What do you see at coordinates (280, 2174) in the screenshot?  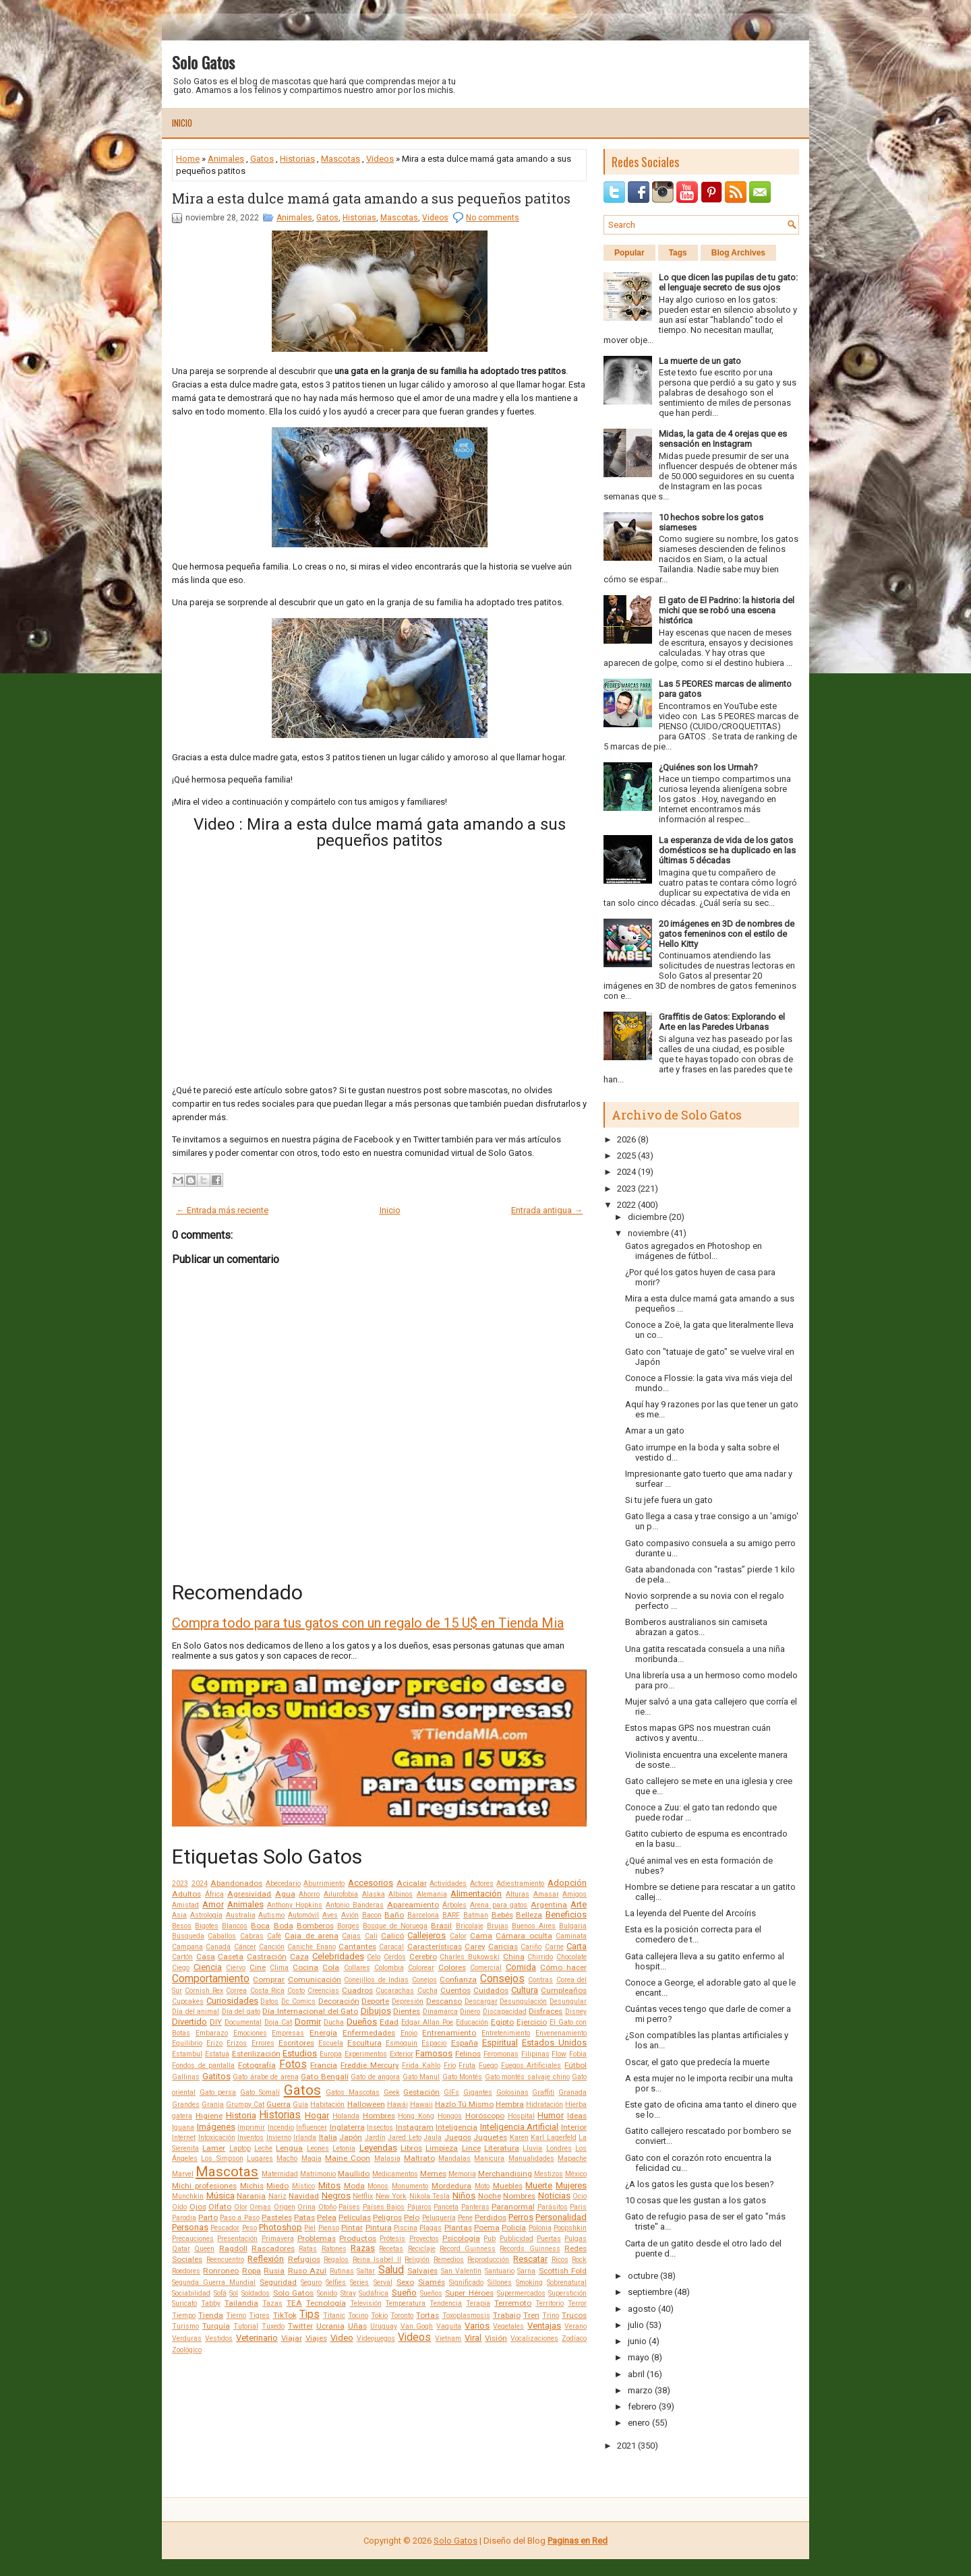 I see `Maternidad` at bounding box center [280, 2174].